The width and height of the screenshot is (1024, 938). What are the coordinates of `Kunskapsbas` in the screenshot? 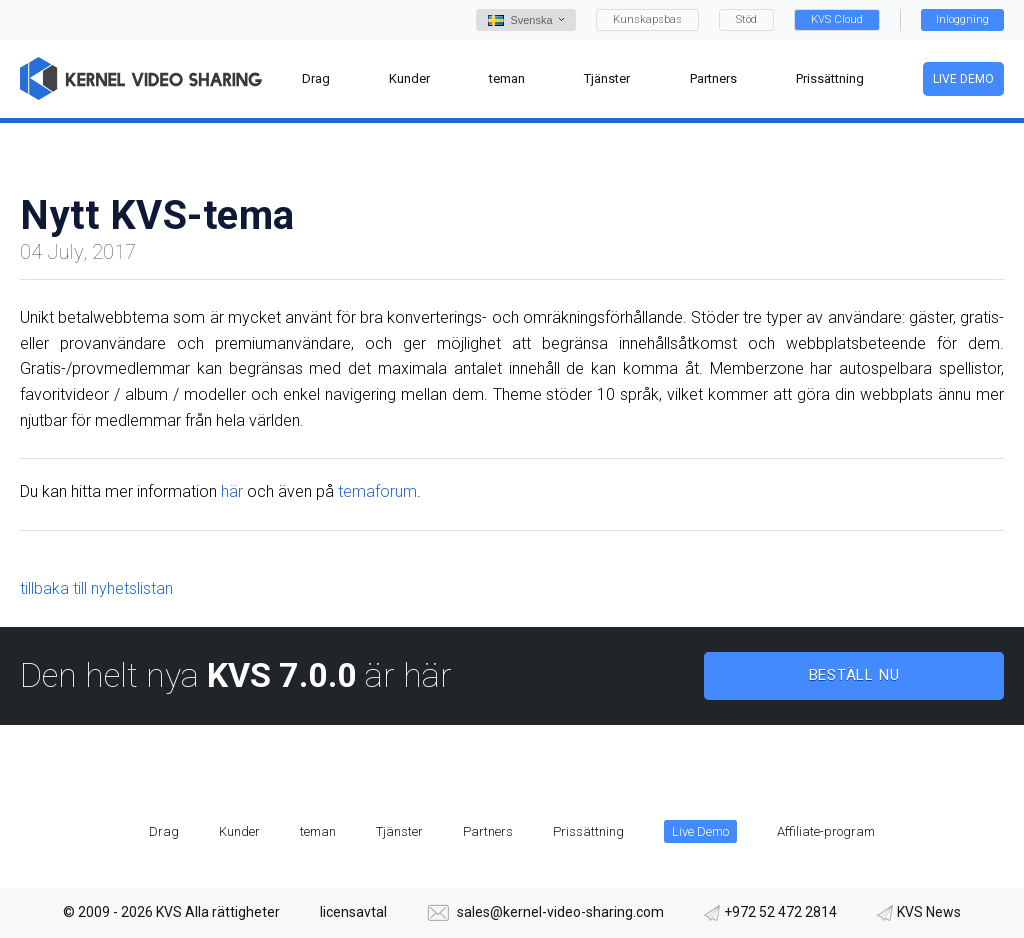 It's located at (647, 19).